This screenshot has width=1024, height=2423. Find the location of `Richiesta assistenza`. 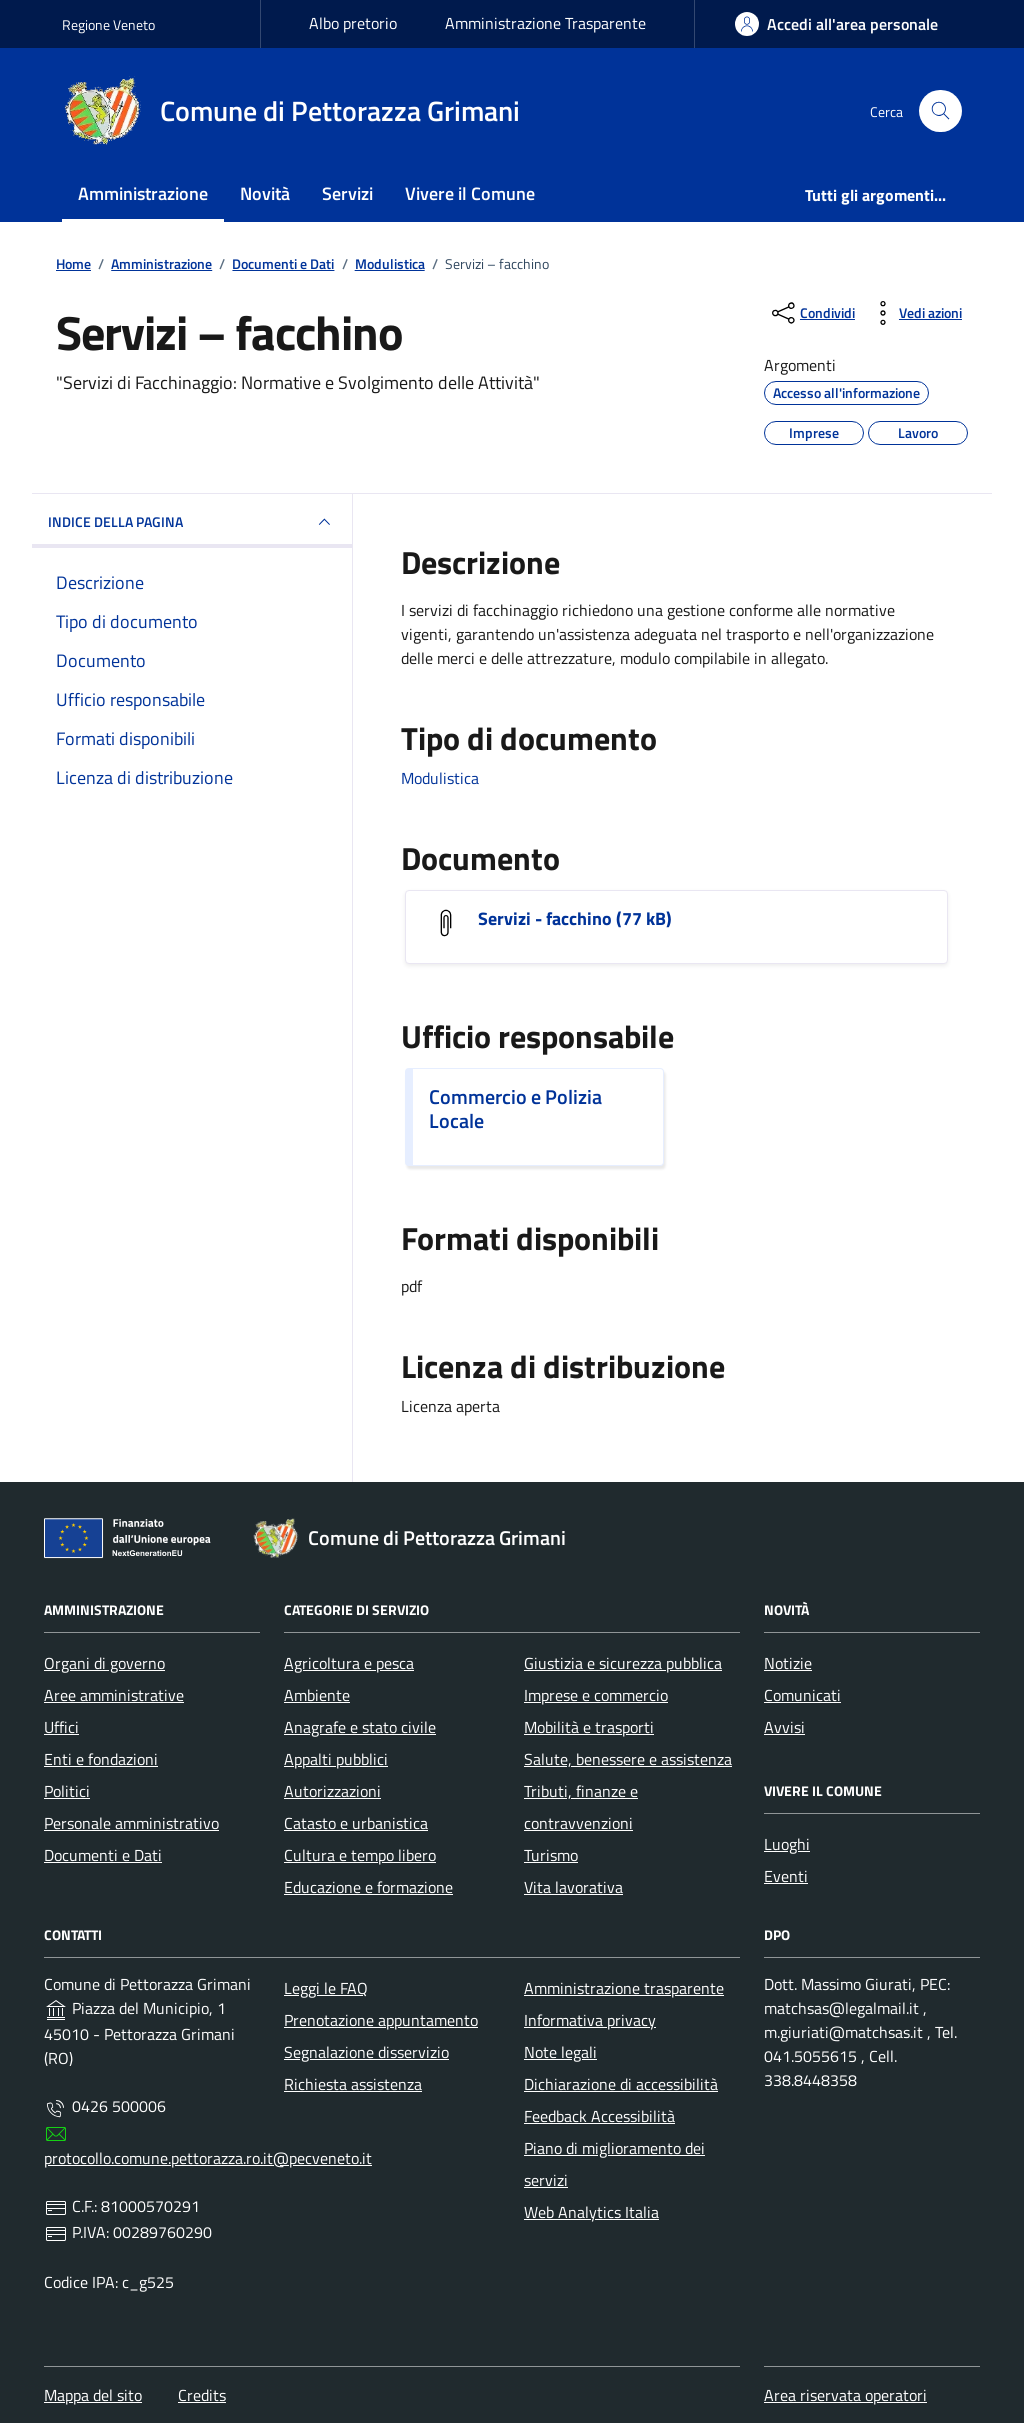

Richiesta assistenza is located at coordinates (353, 2084).